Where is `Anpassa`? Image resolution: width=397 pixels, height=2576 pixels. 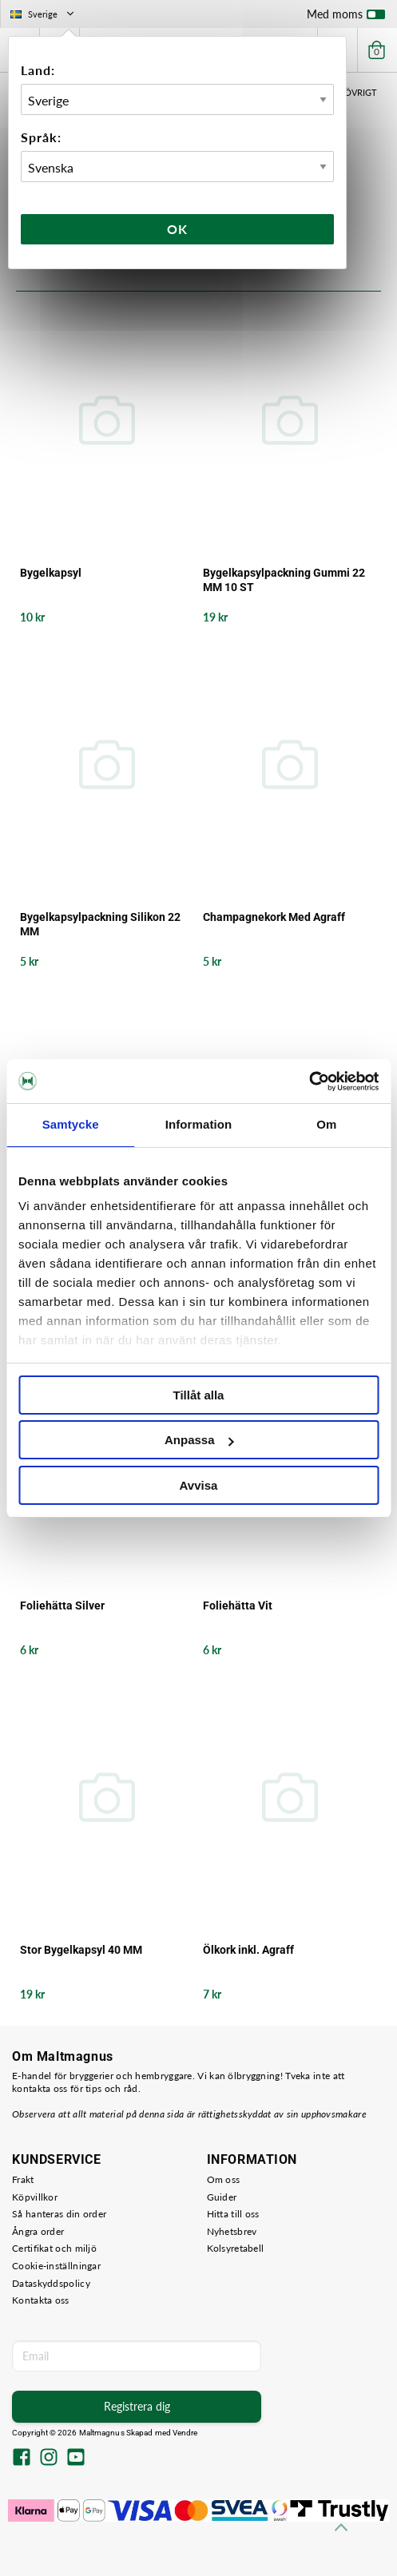 Anpassa is located at coordinates (199, 1440).